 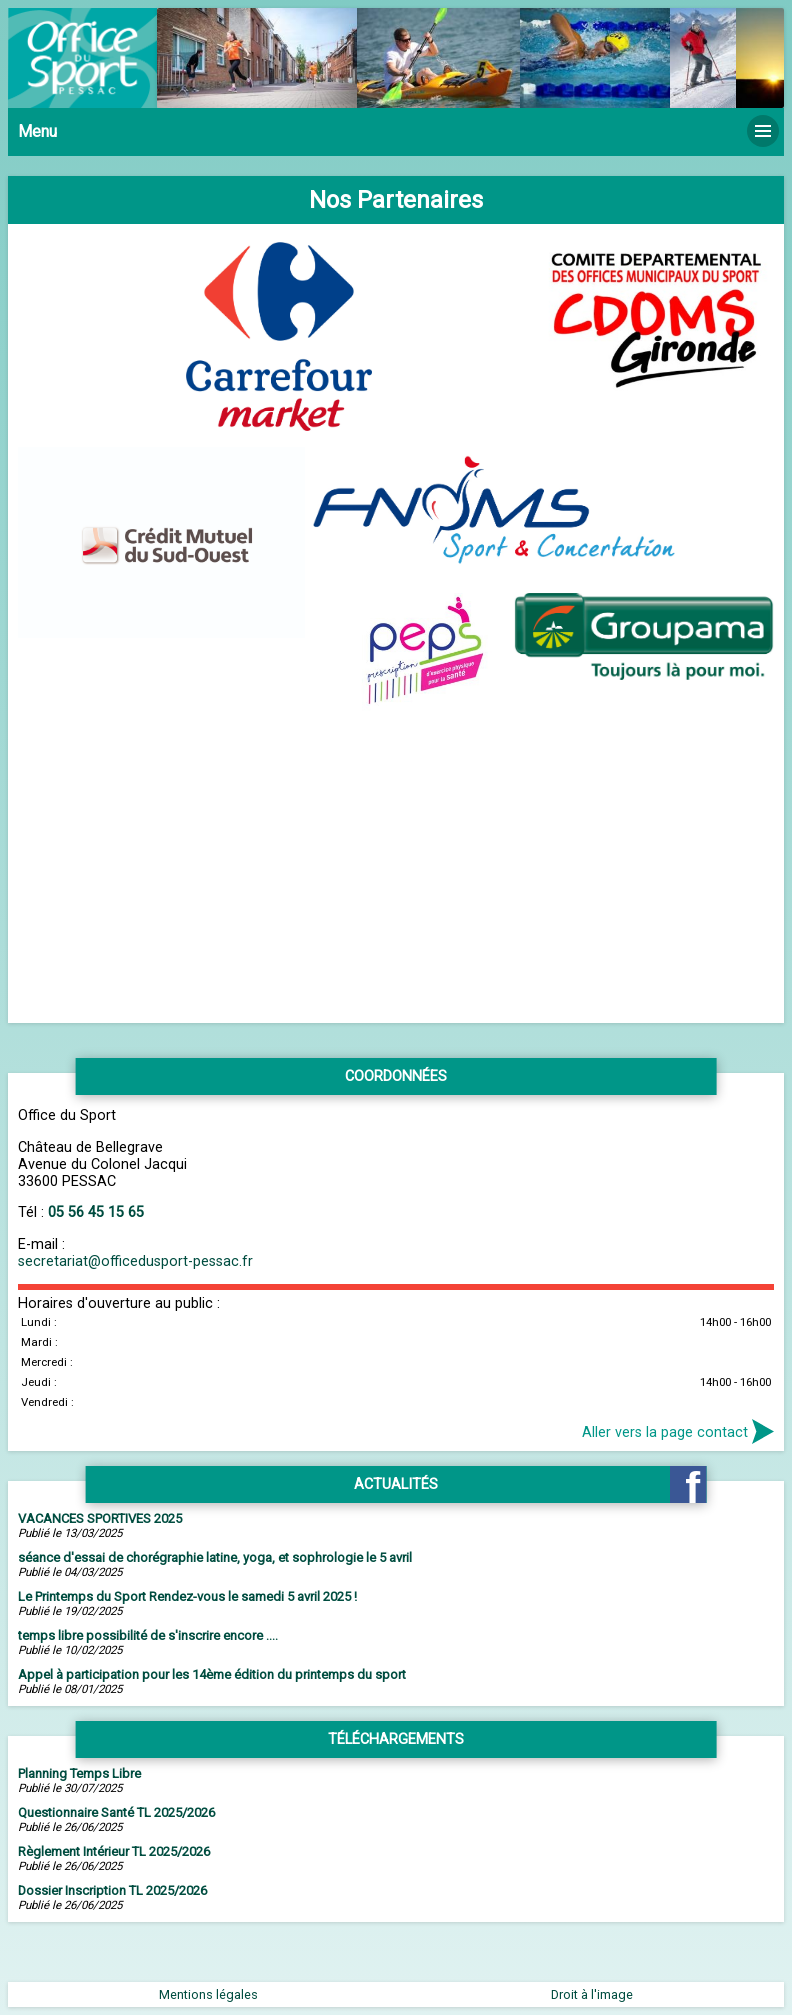 I want to click on Questionnaire Santé TL 2025/2026, so click(x=116, y=1812).